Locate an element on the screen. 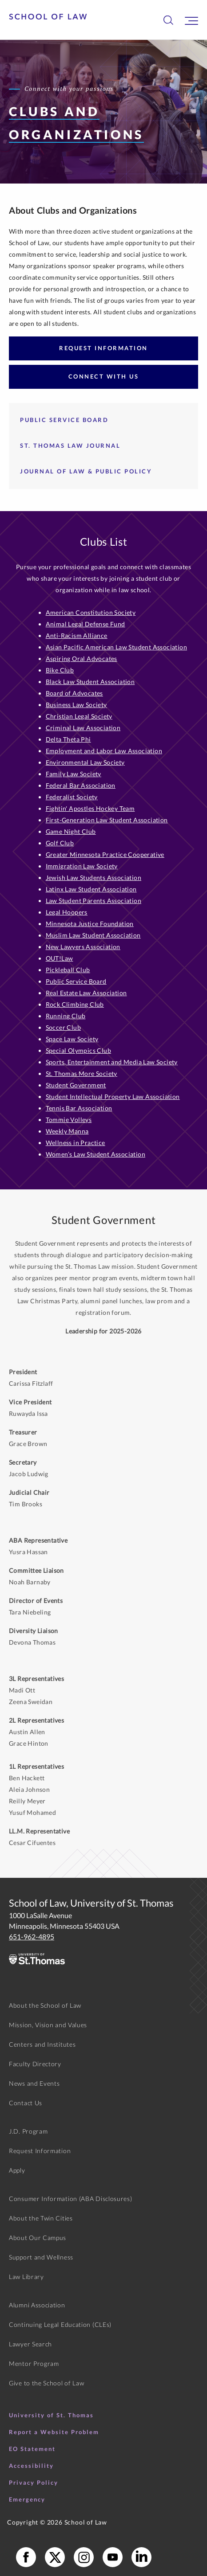 This screenshot has height=2576, width=207. Christian Legal Society is located at coordinates (79, 716).